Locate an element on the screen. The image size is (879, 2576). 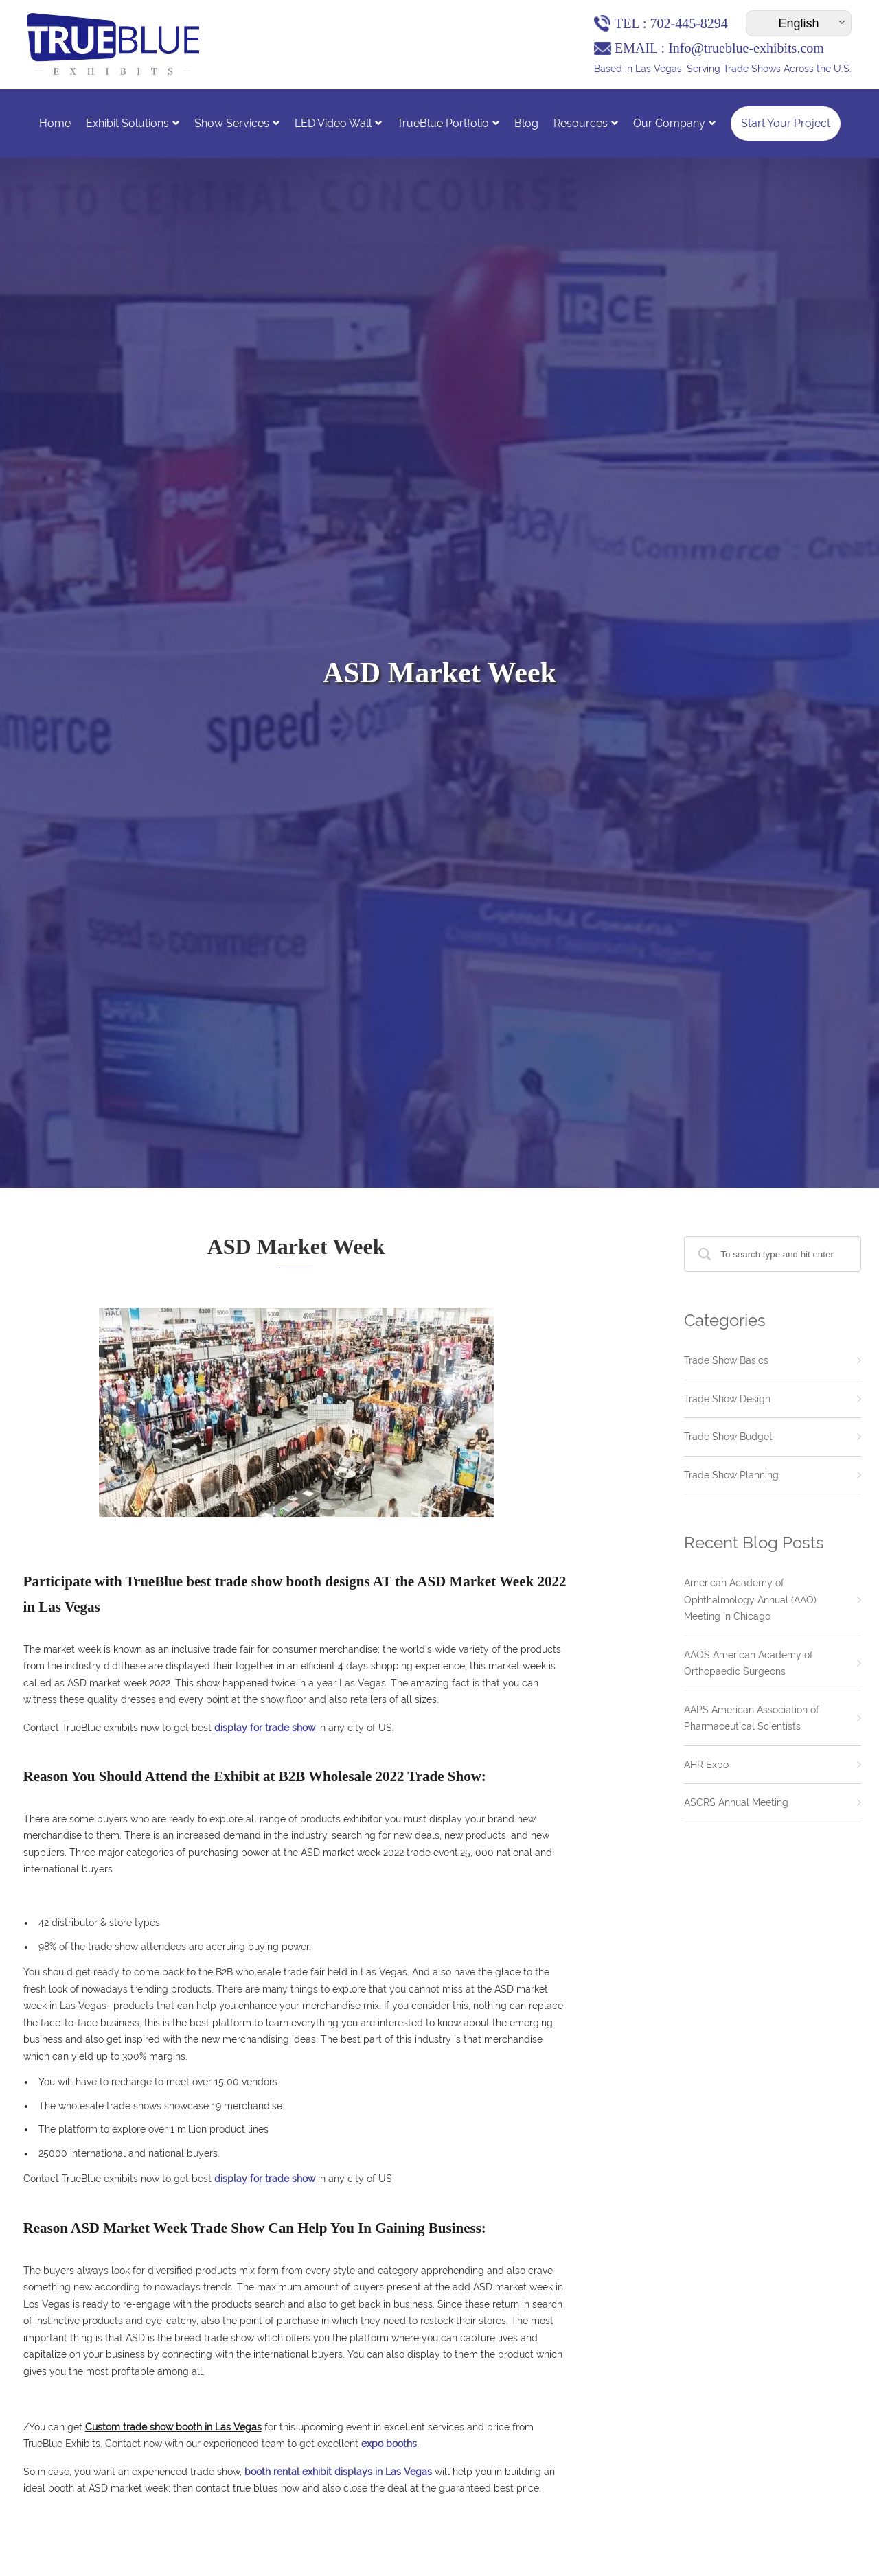
Our Company is located at coordinates (674, 123).